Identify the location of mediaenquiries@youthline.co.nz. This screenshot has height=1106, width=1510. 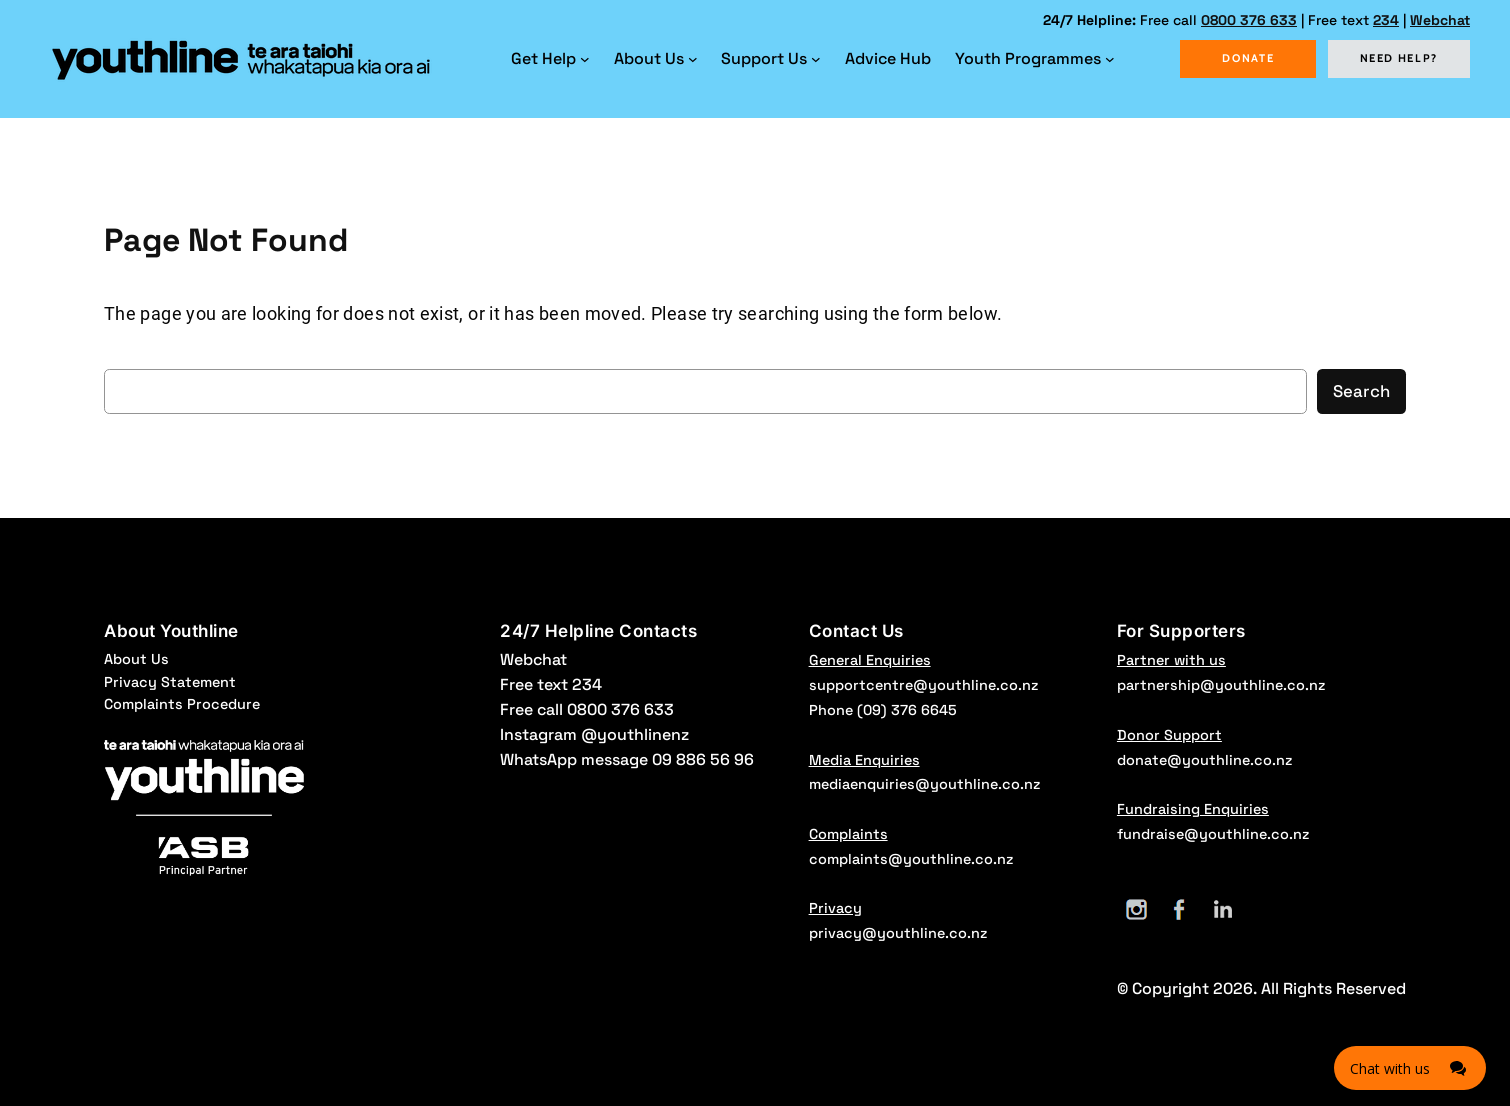
(924, 784).